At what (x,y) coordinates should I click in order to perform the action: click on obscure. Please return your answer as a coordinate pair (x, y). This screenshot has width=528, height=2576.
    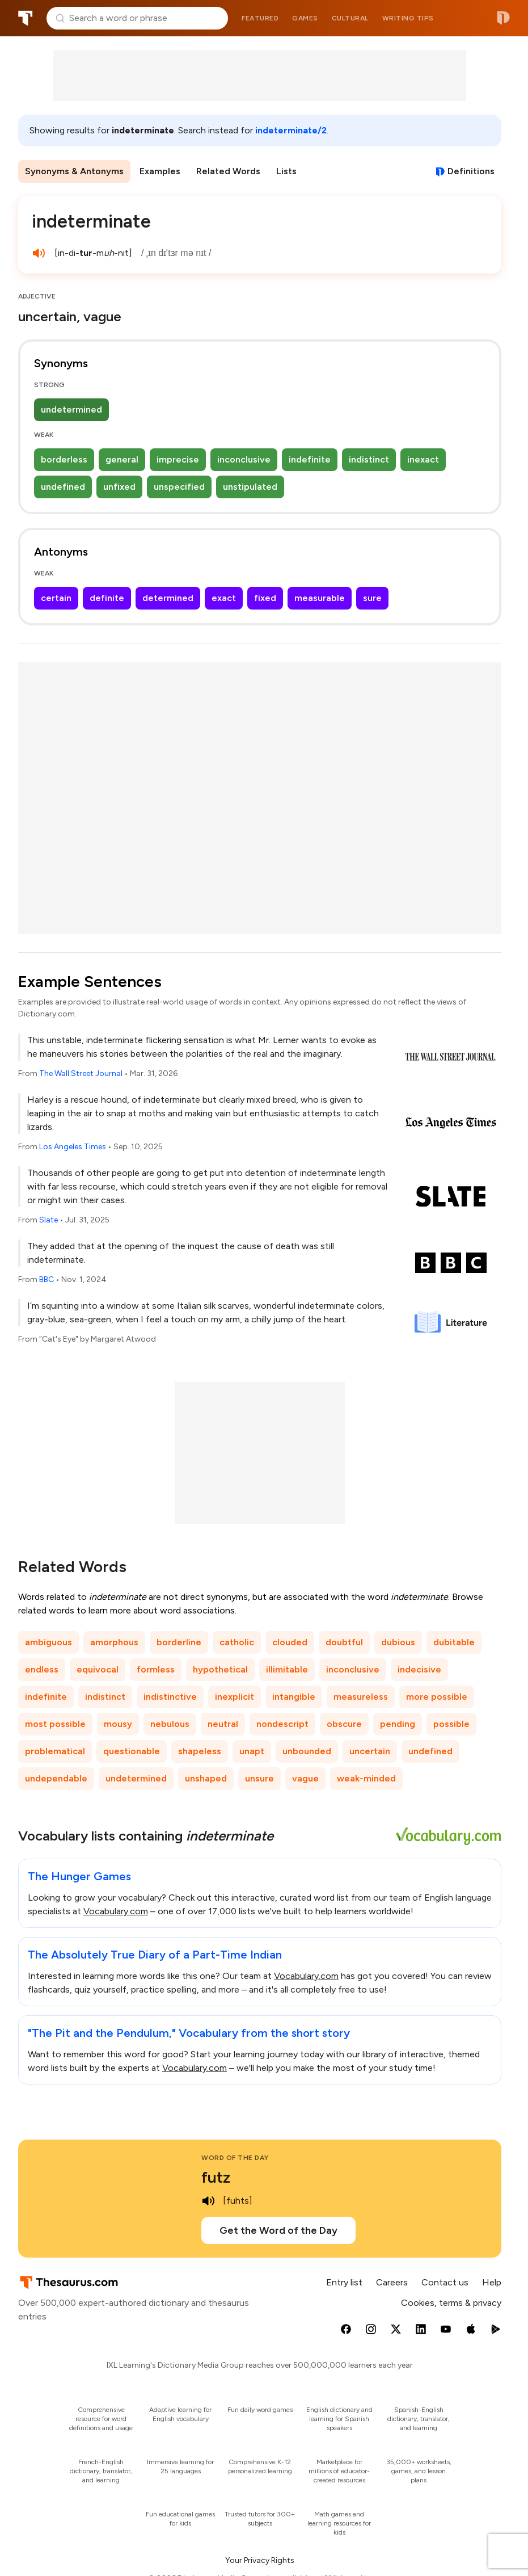
    Looking at the image, I should click on (344, 1723).